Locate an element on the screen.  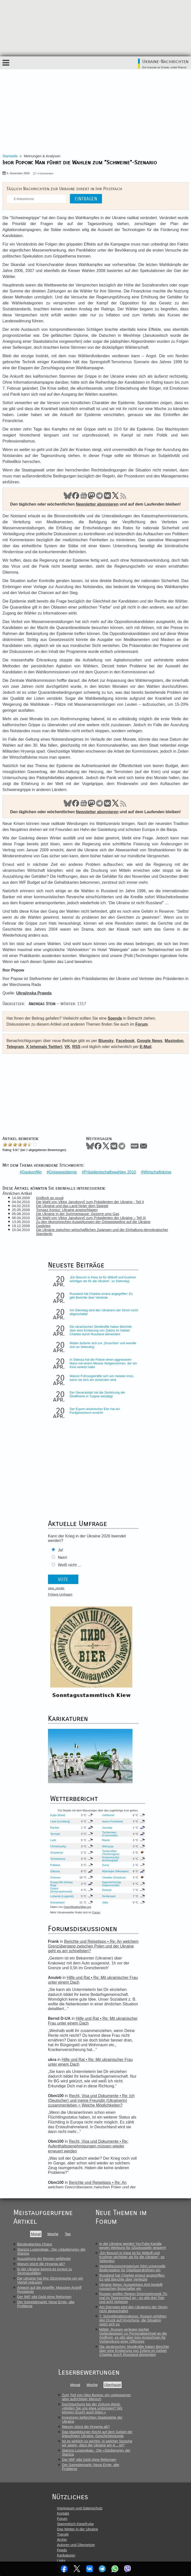
Mitarbeit is located at coordinates (64, 2321).